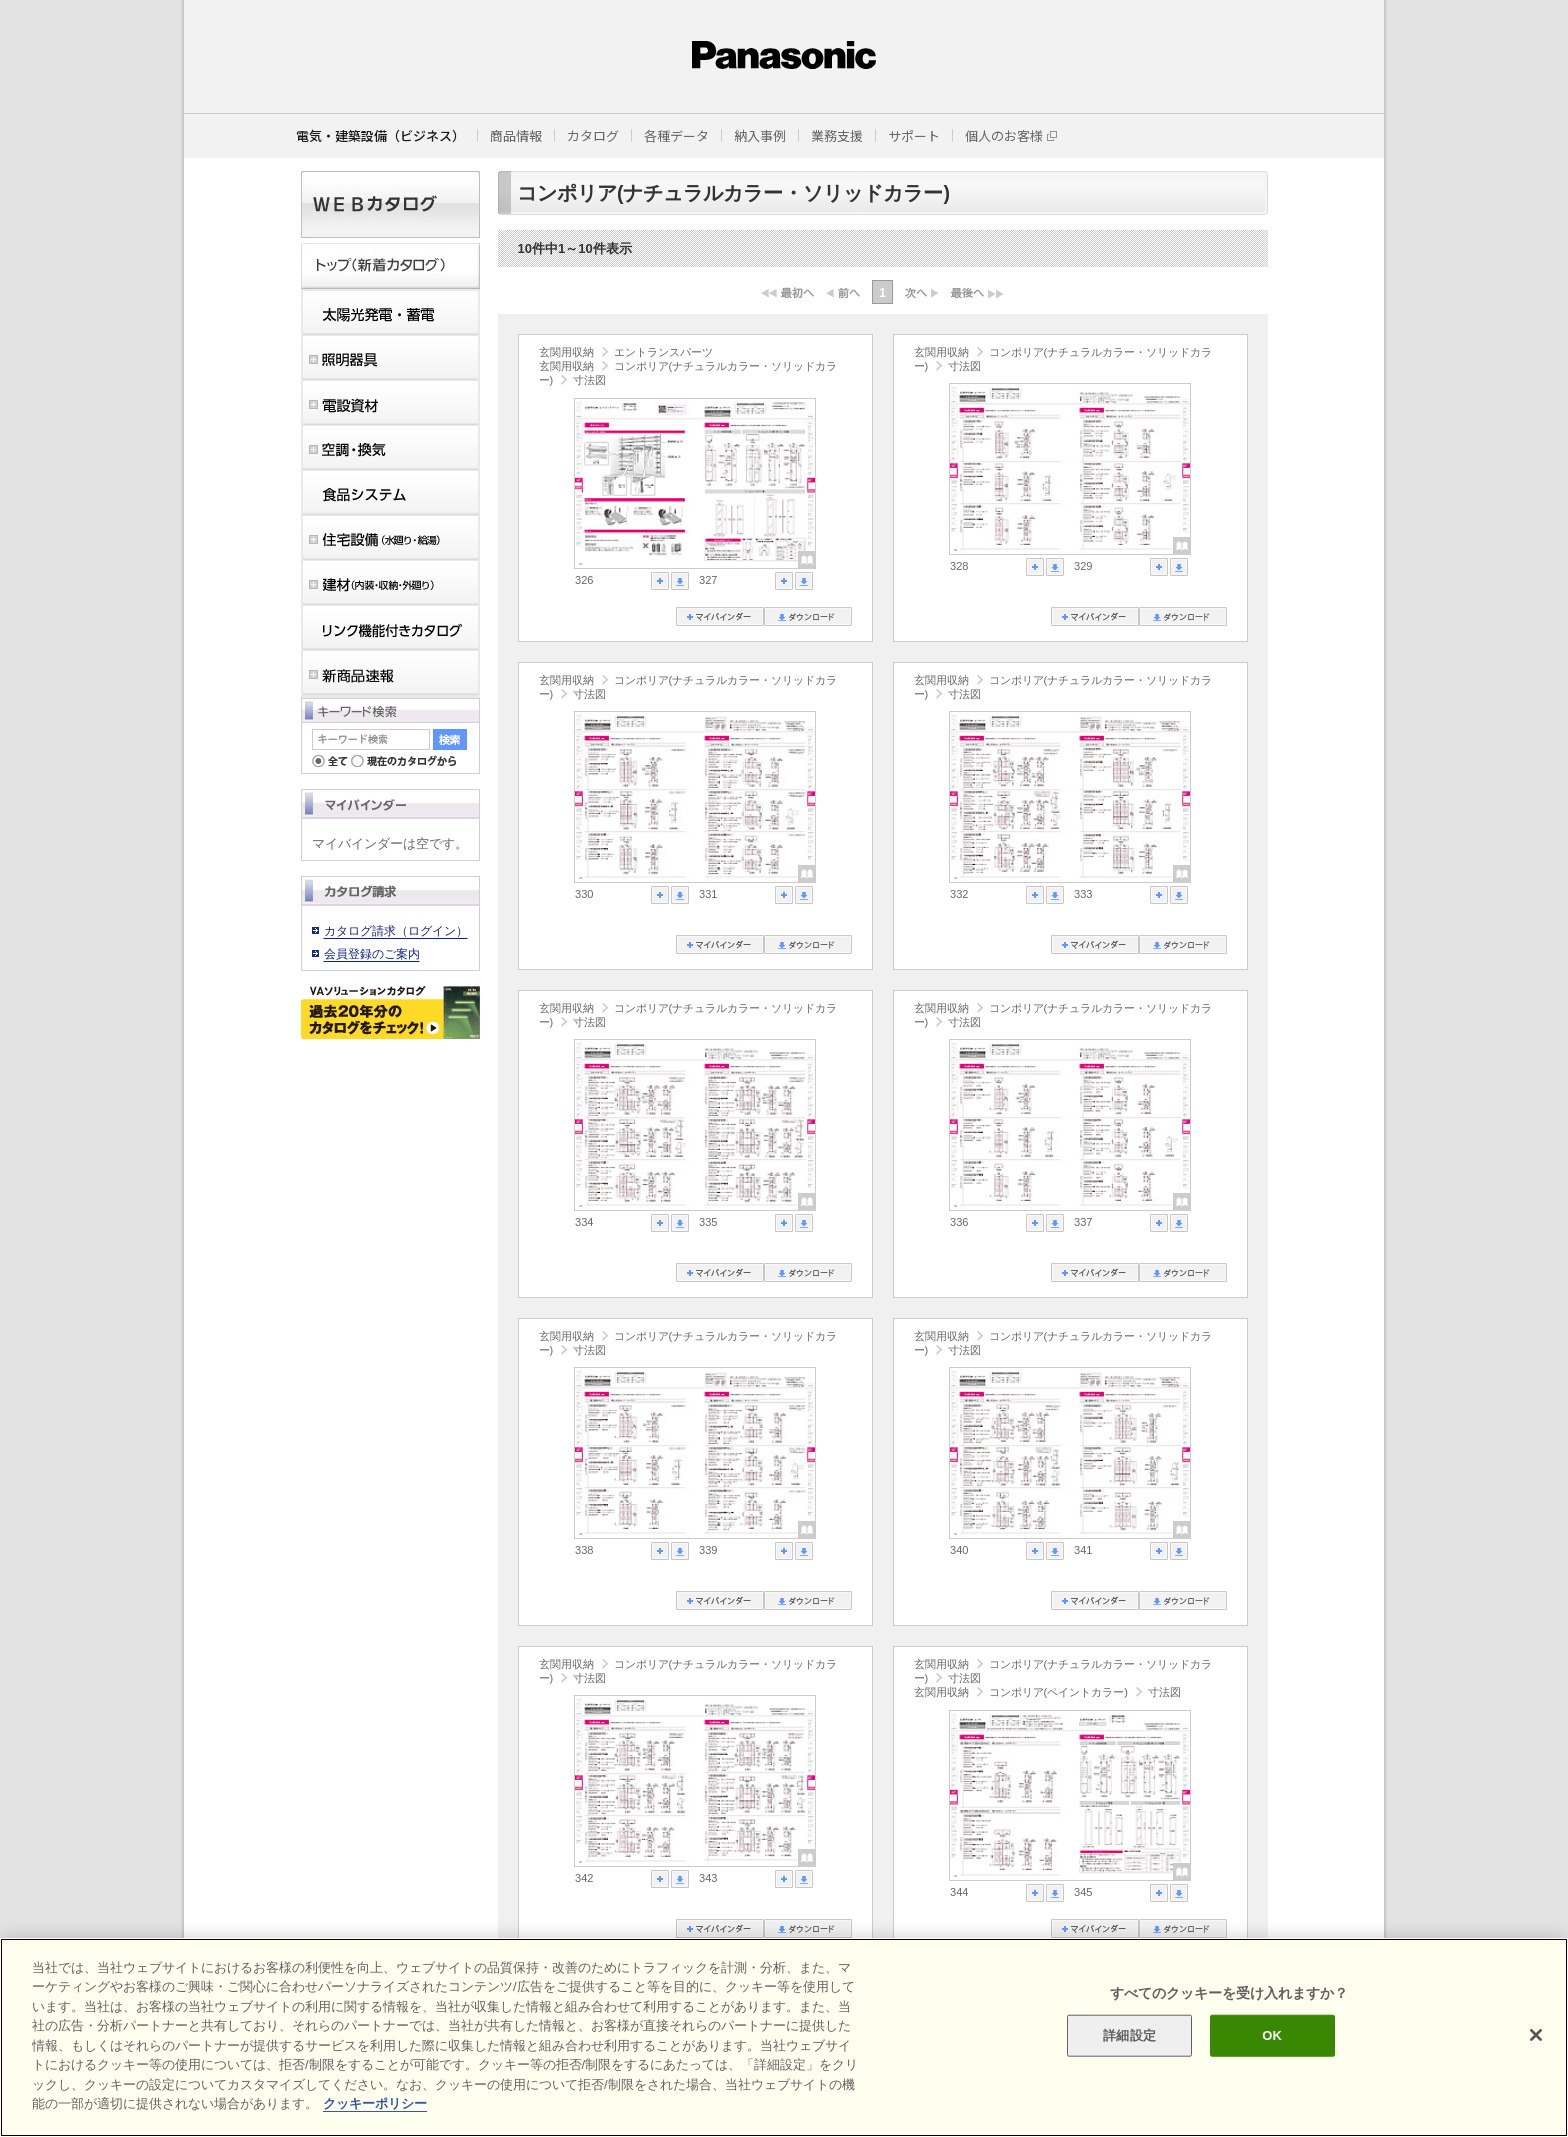 The image size is (1568, 2137). What do you see at coordinates (1536, 2035) in the screenshot?
I see `[閉じる]` at bounding box center [1536, 2035].